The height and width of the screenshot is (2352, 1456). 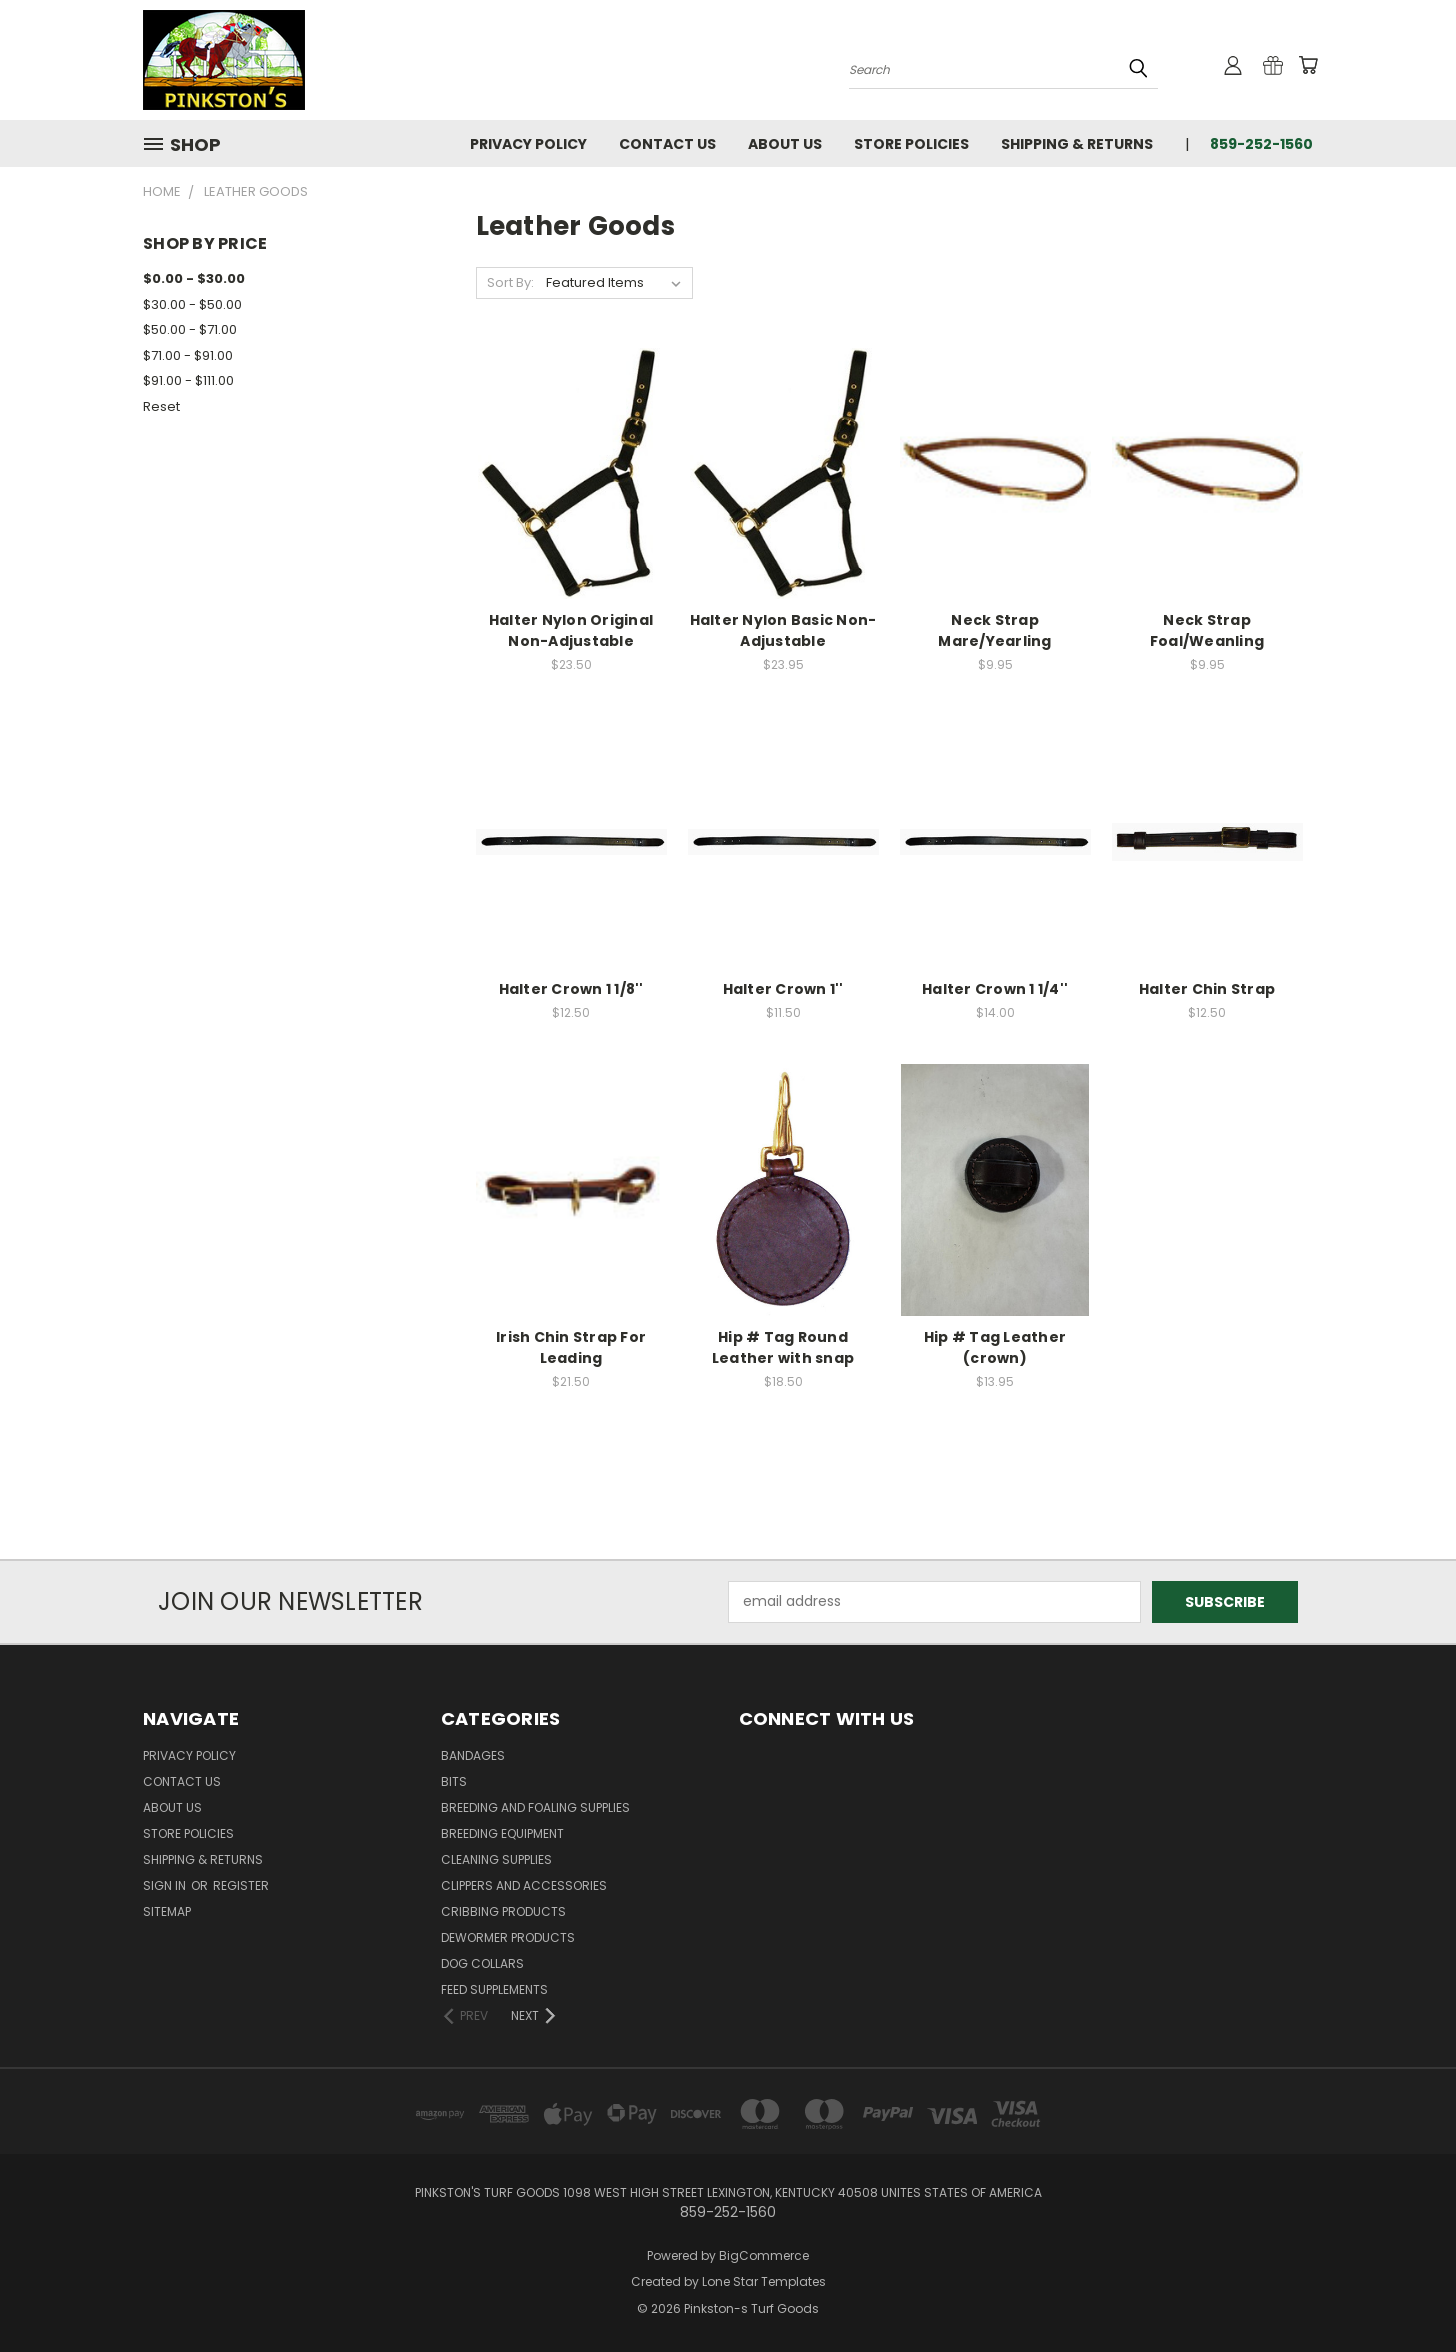 What do you see at coordinates (508, 1937) in the screenshot?
I see `Dewormer Products` at bounding box center [508, 1937].